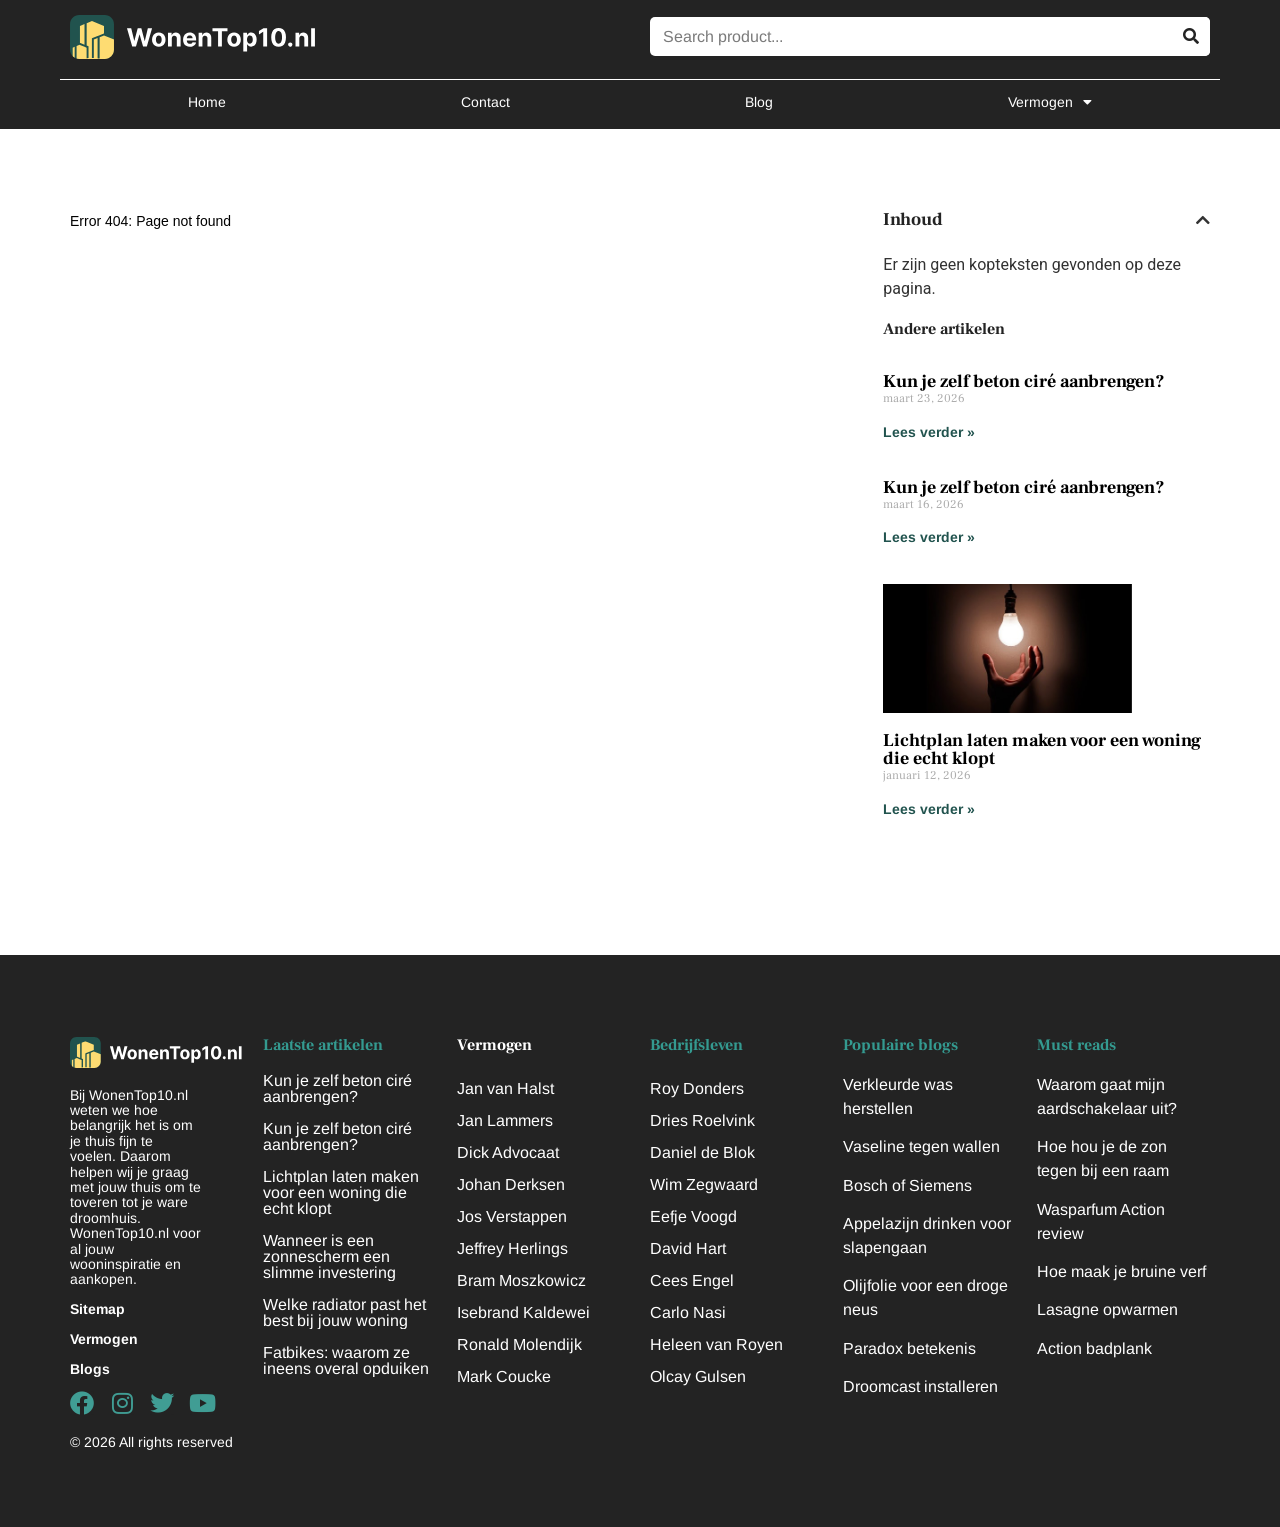 The image size is (1280, 1527). Describe the element at coordinates (511, 1184) in the screenshot. I see `Johan Derksen` at that location.